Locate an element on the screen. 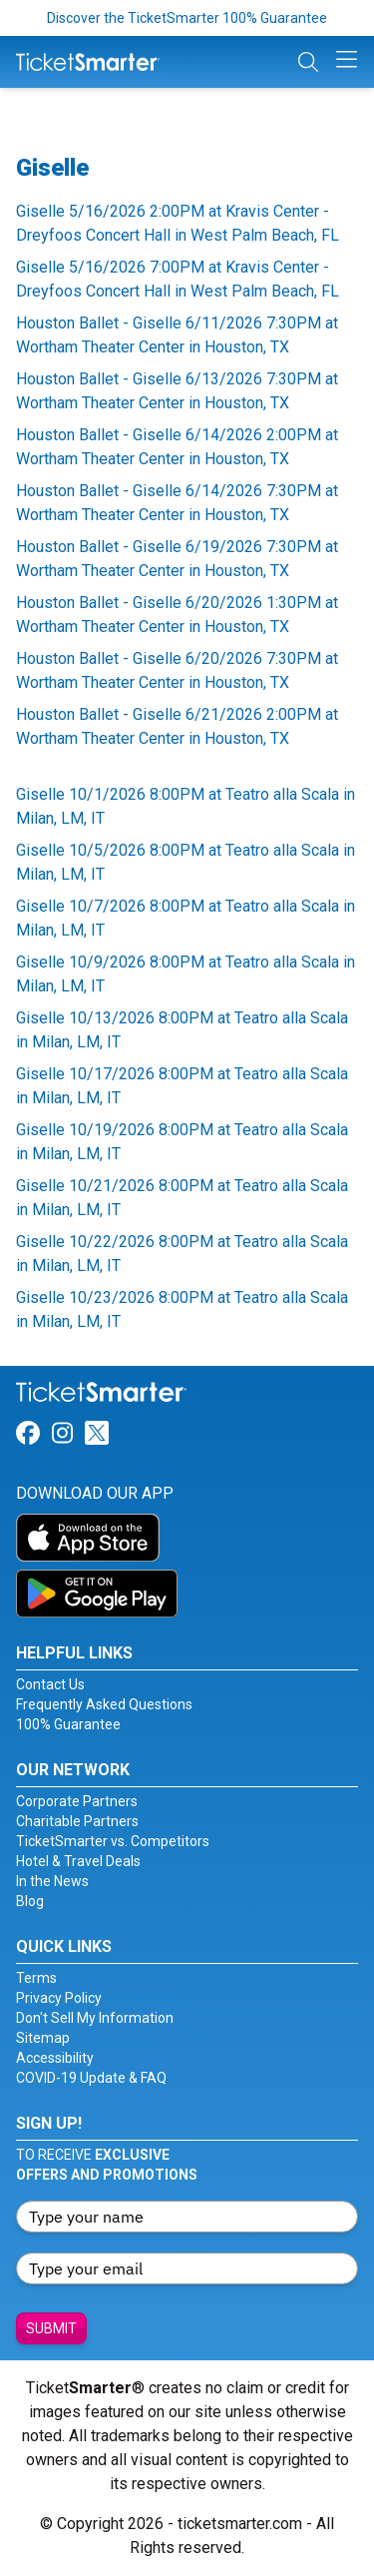  Hotel & Travel Deals is located at coordinates (78, 1861).